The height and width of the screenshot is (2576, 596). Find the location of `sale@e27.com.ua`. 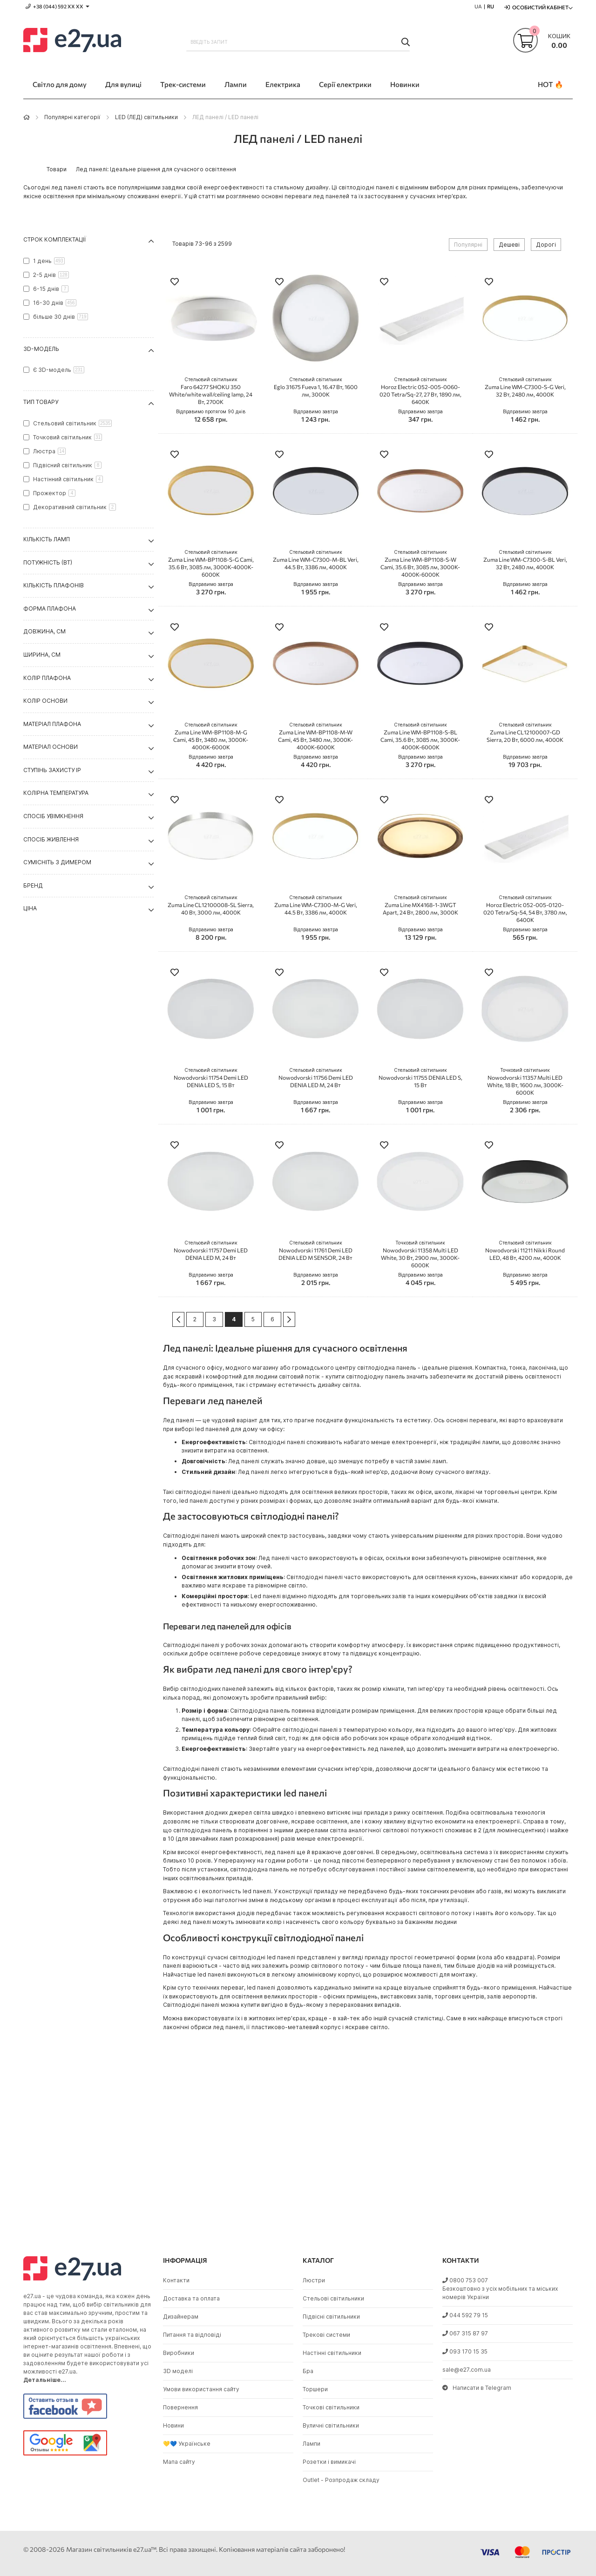

sale@e27.com.ua is located at coordinates (466, 2369).